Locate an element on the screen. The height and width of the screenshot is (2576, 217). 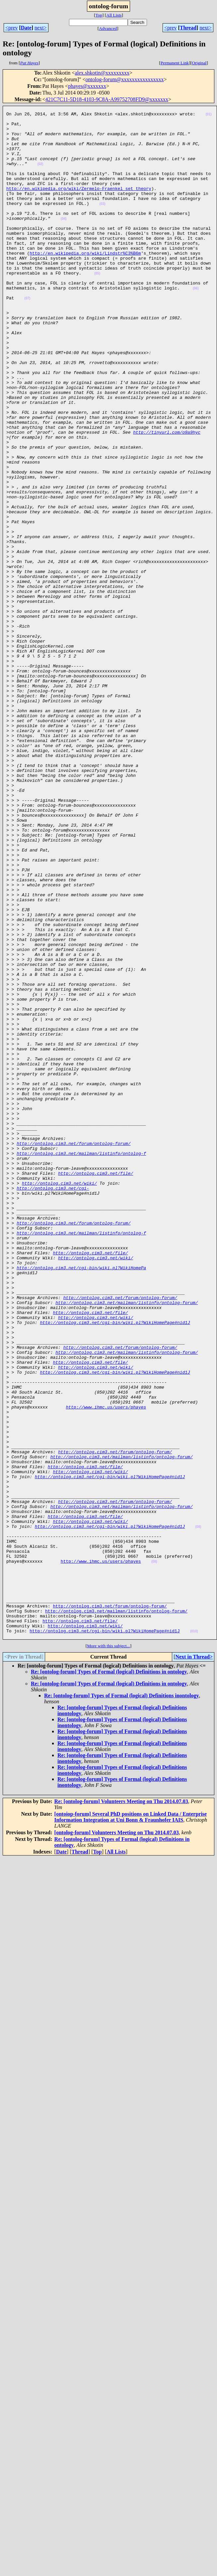
(05) is located at coordinates (97, 307).